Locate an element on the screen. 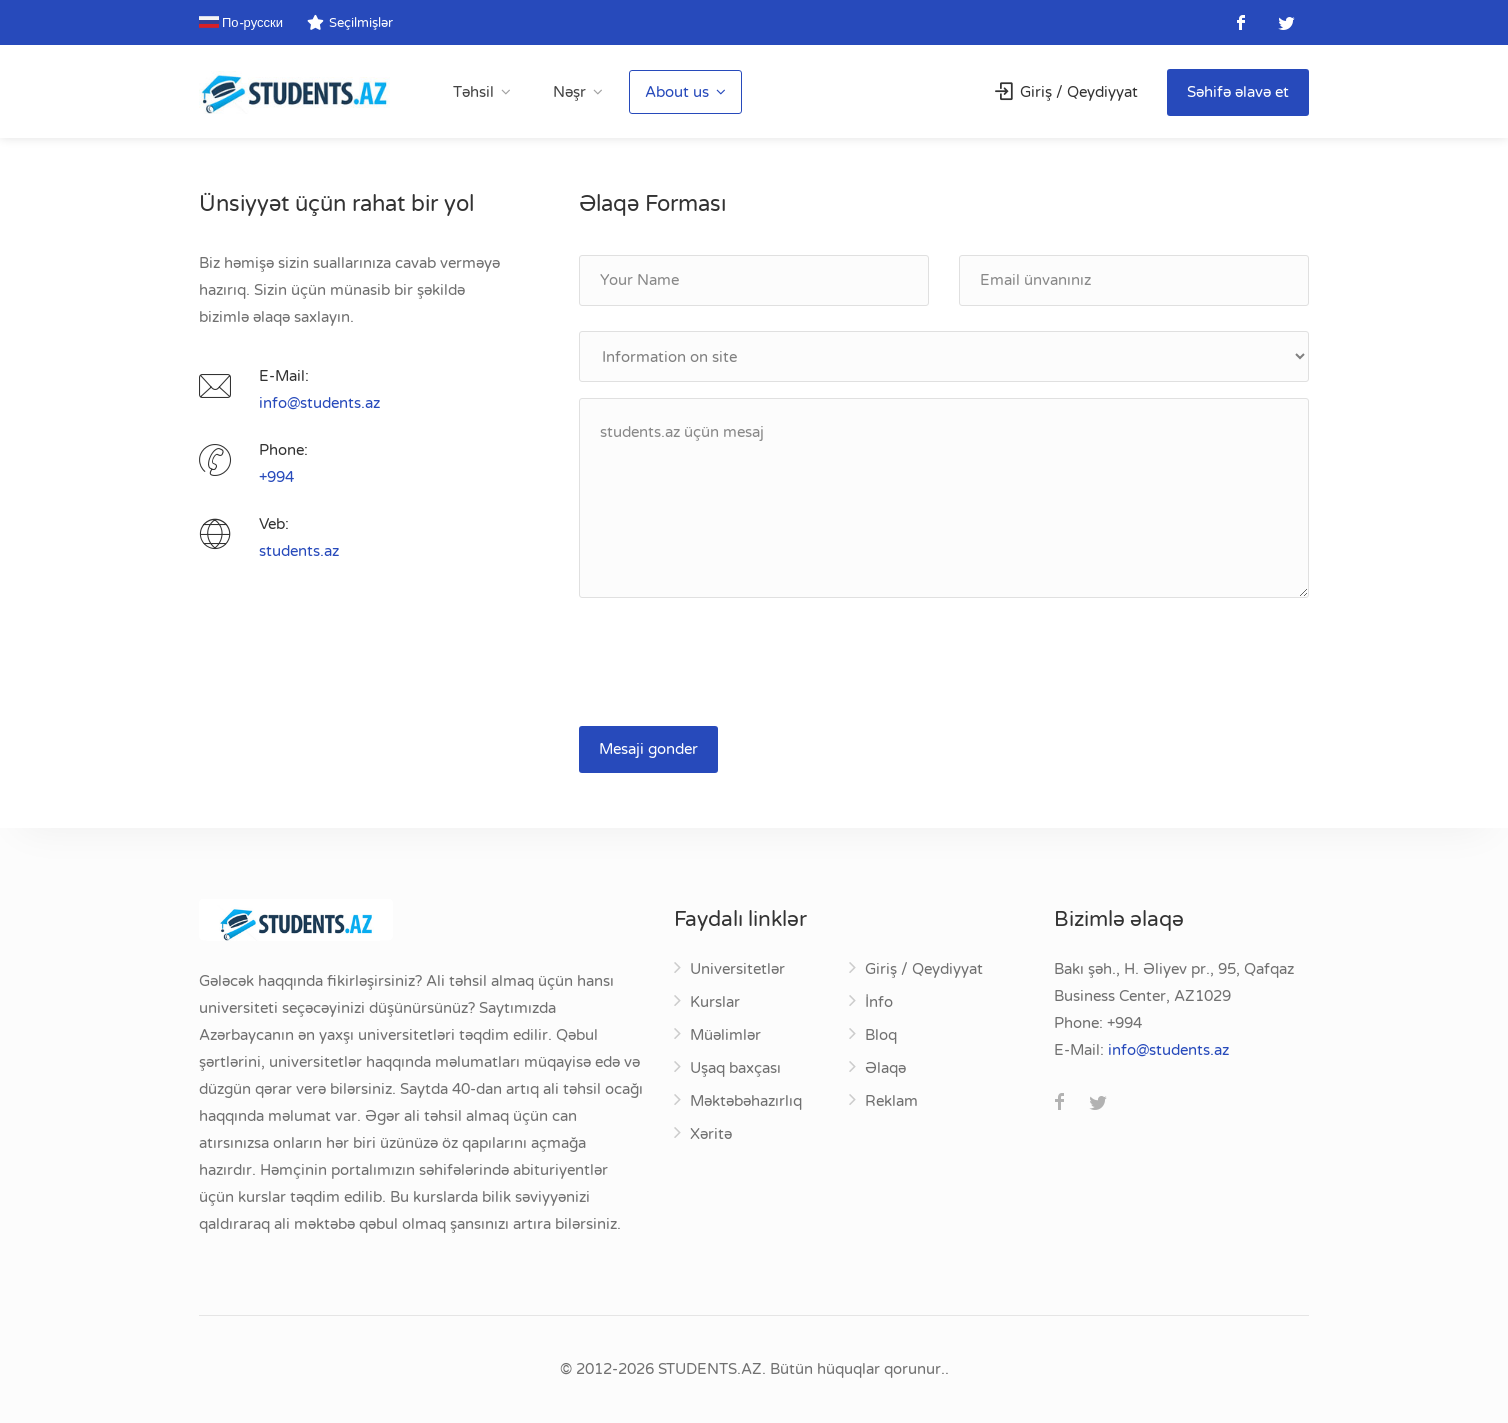 This screenshot has height=1423, width=1508. +994 is located at coordinates (276, 477).